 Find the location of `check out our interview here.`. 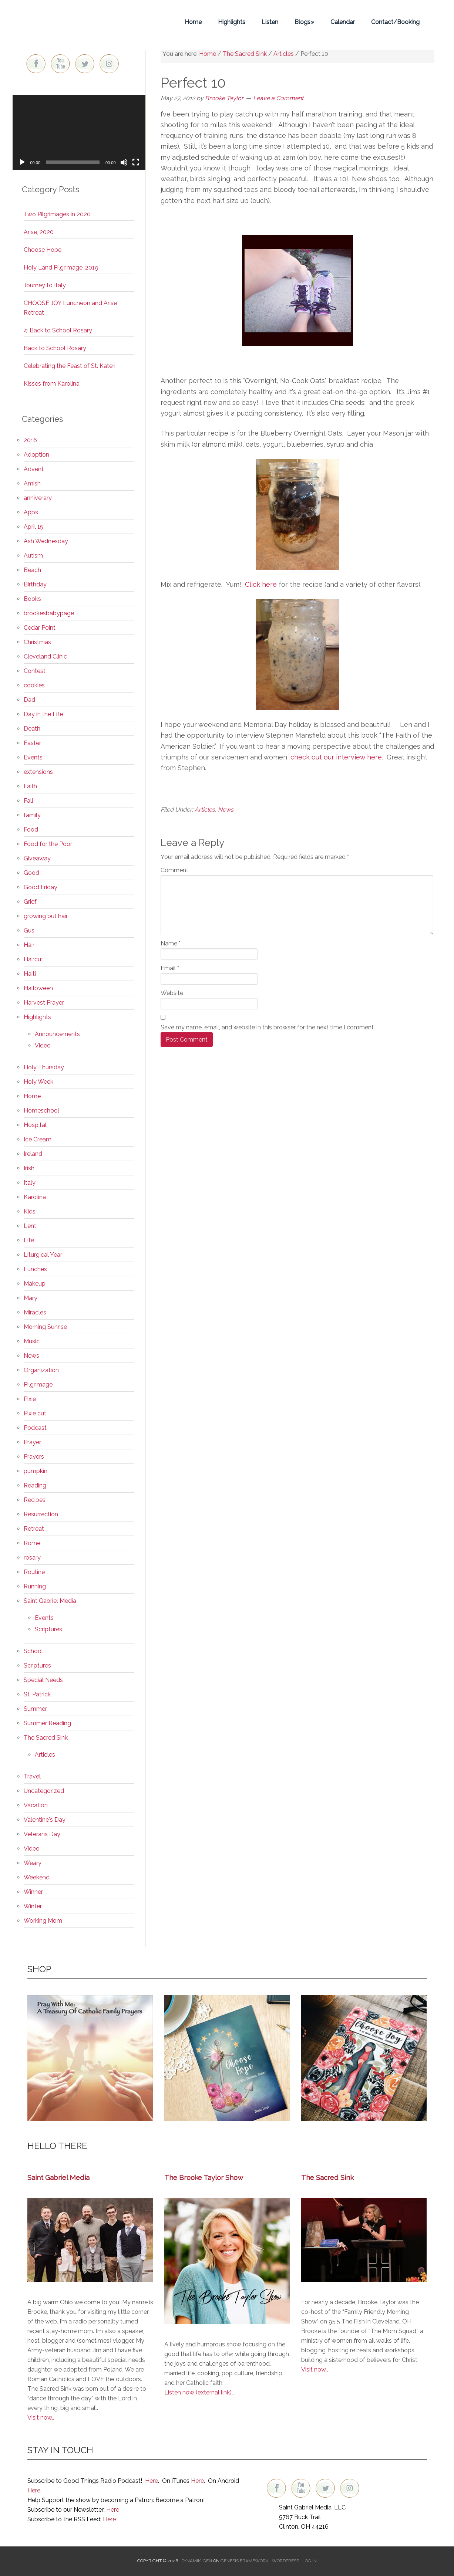

check out our interview here. is located at coordinates (337, 757).